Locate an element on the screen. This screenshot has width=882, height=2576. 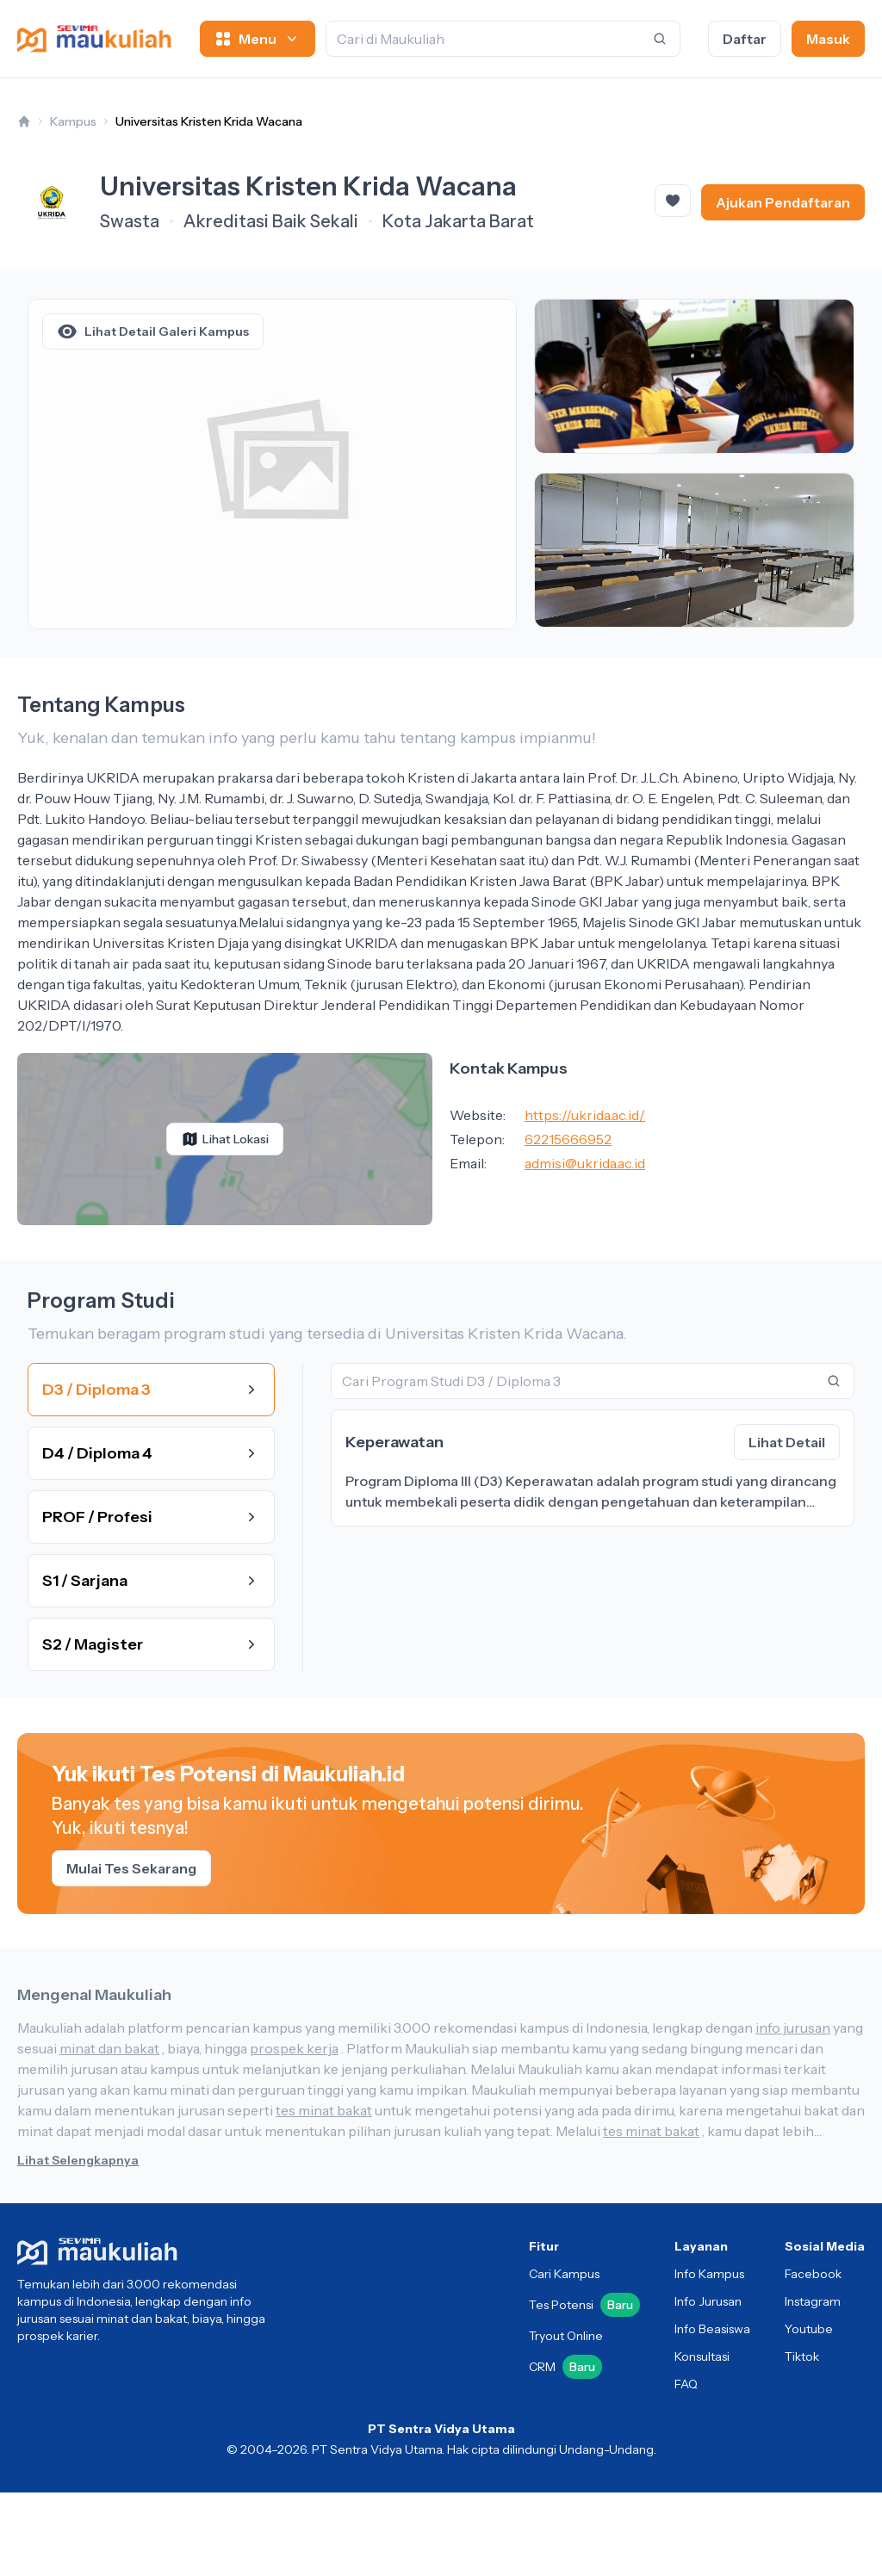
Ajukan Pendaftaran is located at coordinates (783, 202).